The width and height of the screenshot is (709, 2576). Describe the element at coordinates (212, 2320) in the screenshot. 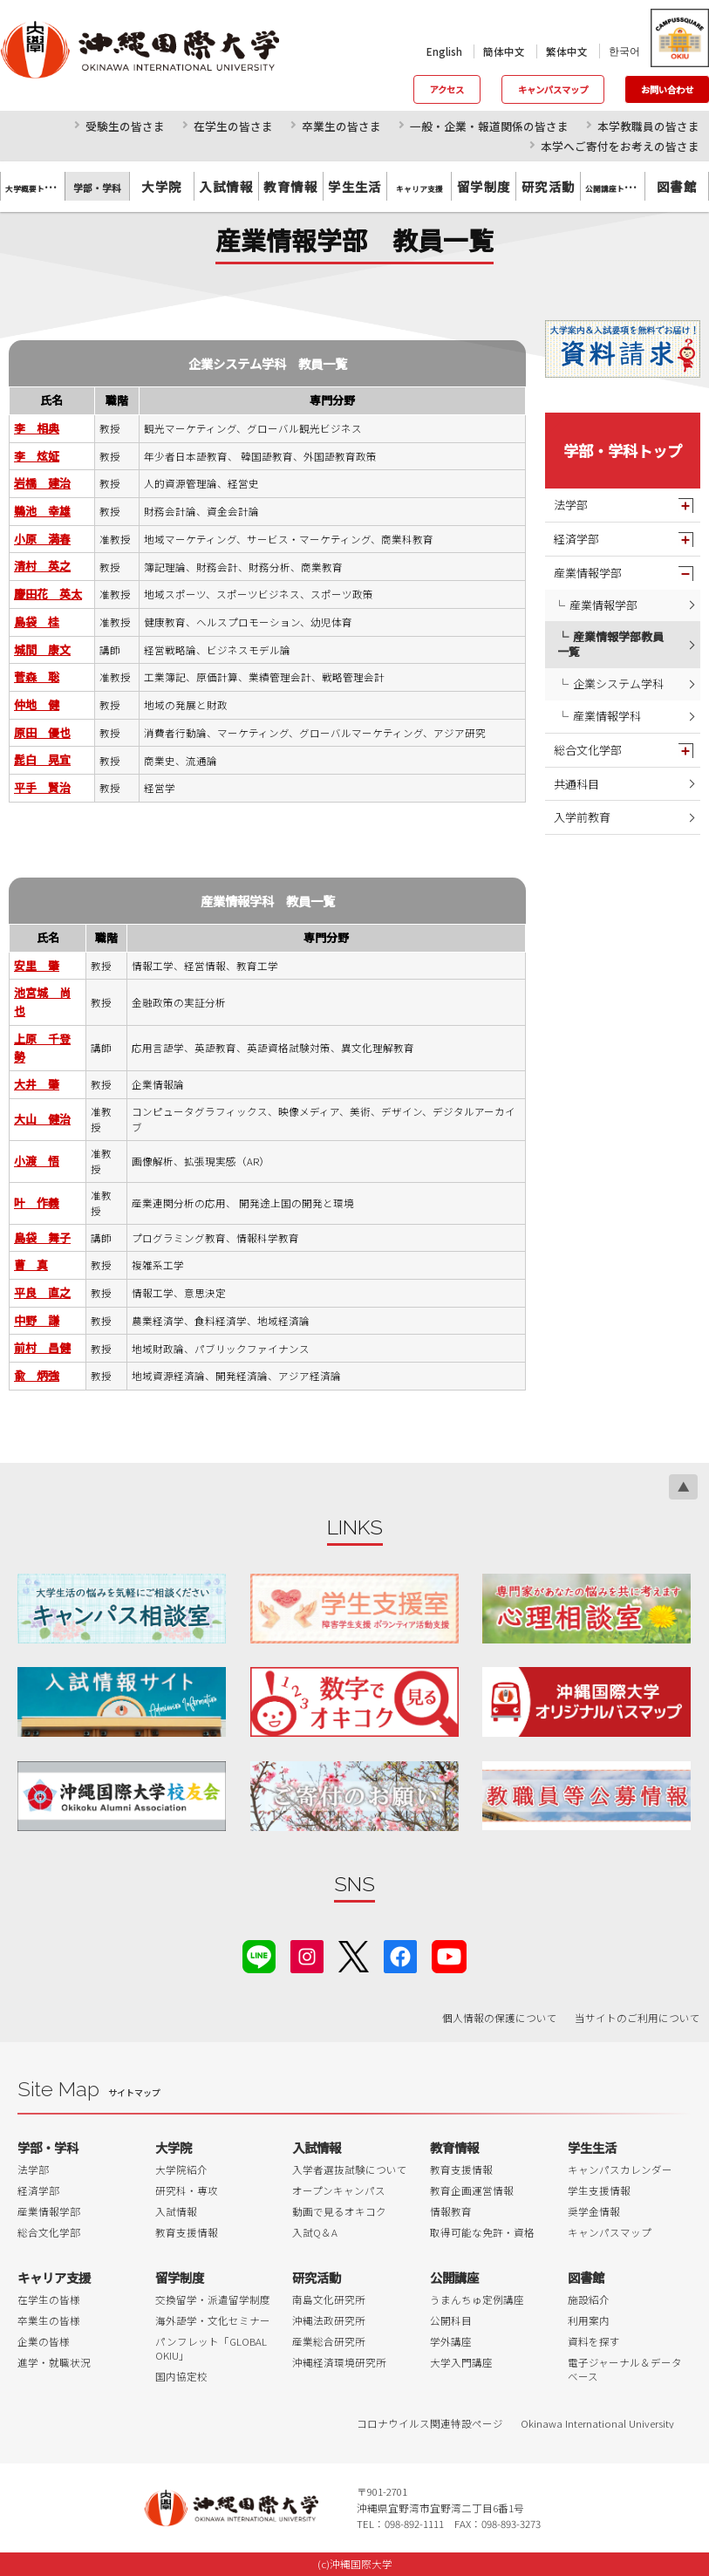

I see `海外語学・文化セミナー` at that location.